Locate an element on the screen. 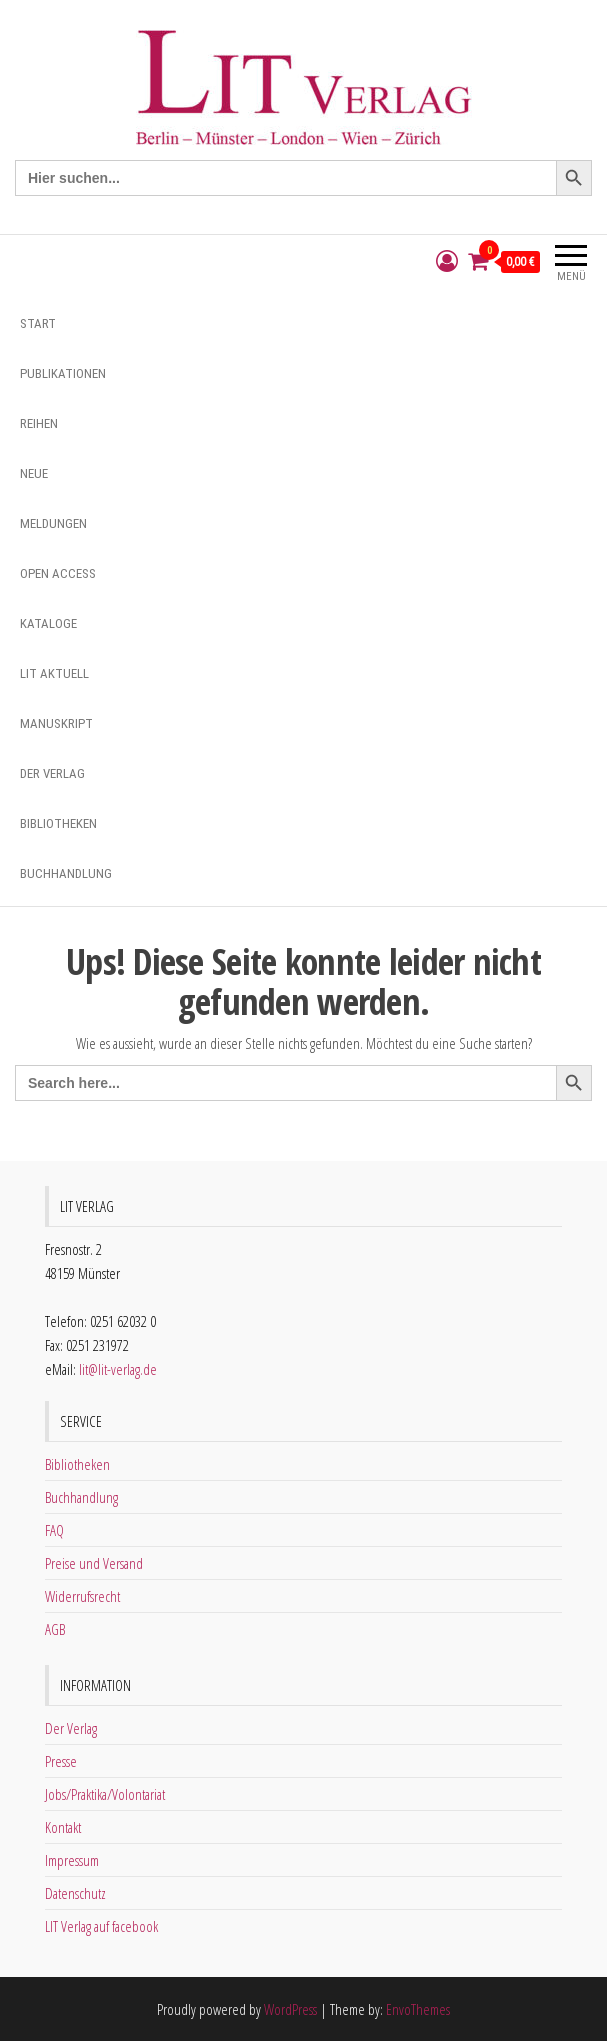 The image size is (607, 2041). Publikationen is located at coordinates (63, 373).